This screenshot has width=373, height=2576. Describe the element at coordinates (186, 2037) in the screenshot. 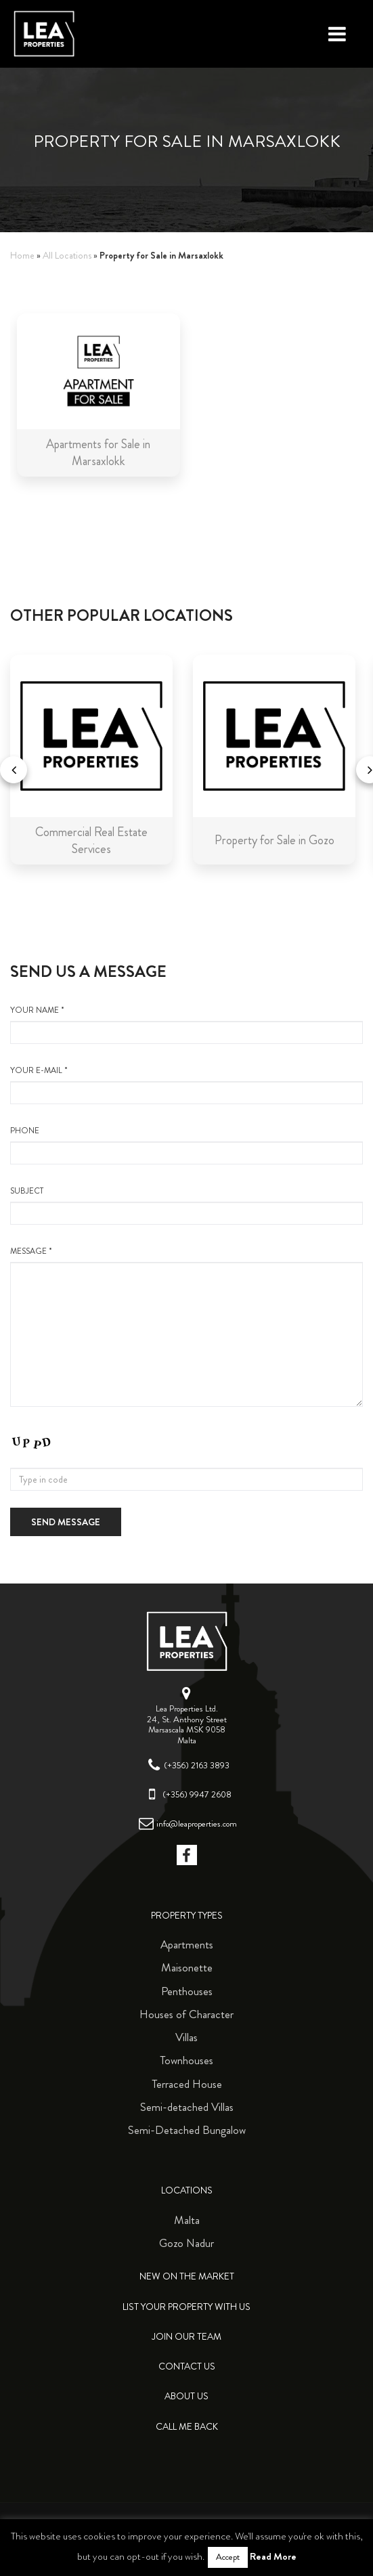

I see `Villas` at that location.